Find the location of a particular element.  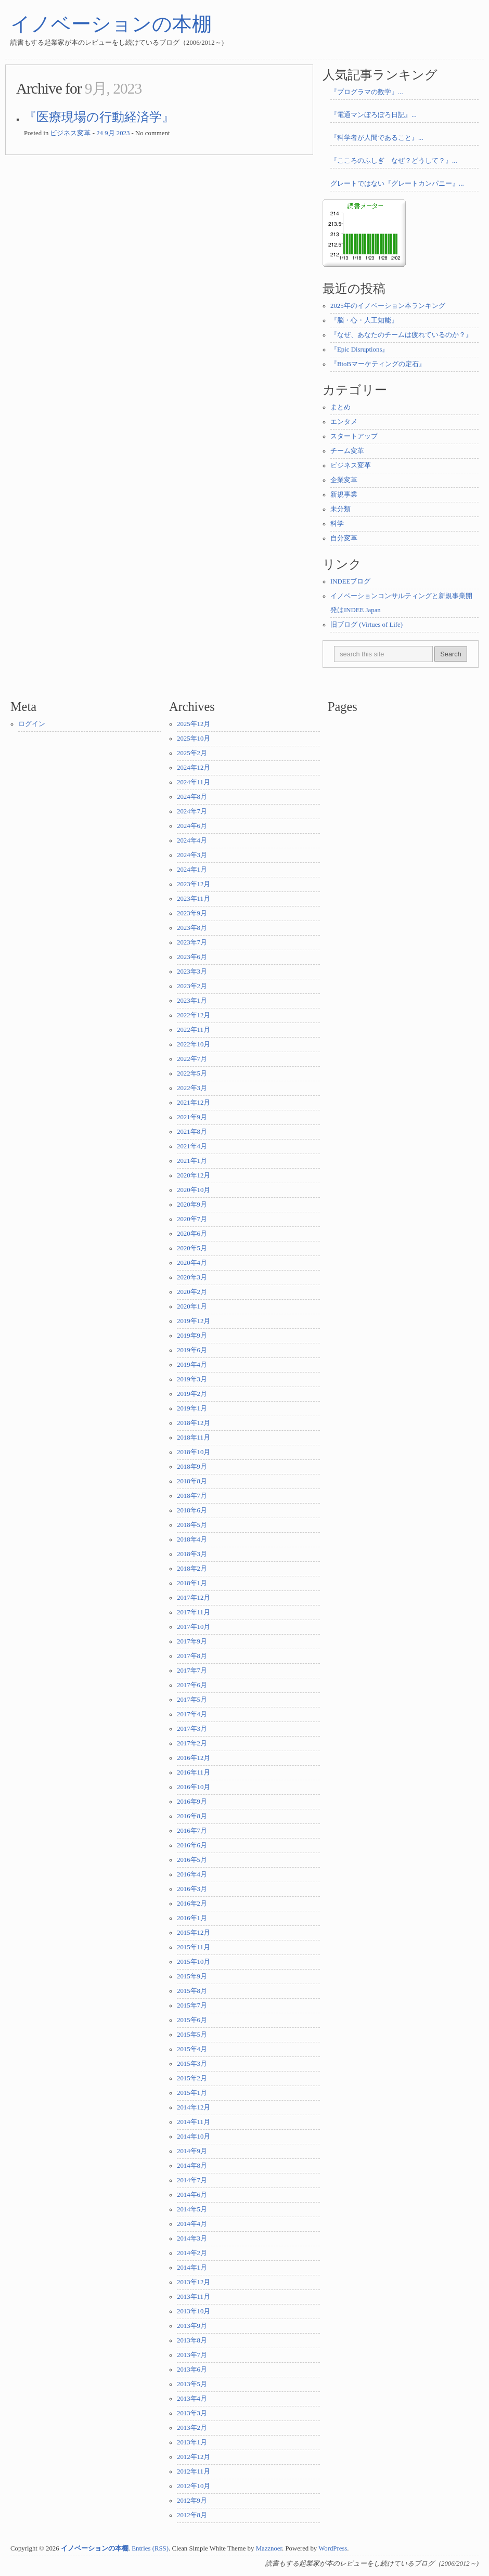

2015年8月 is located at coordinates (192, 1991).